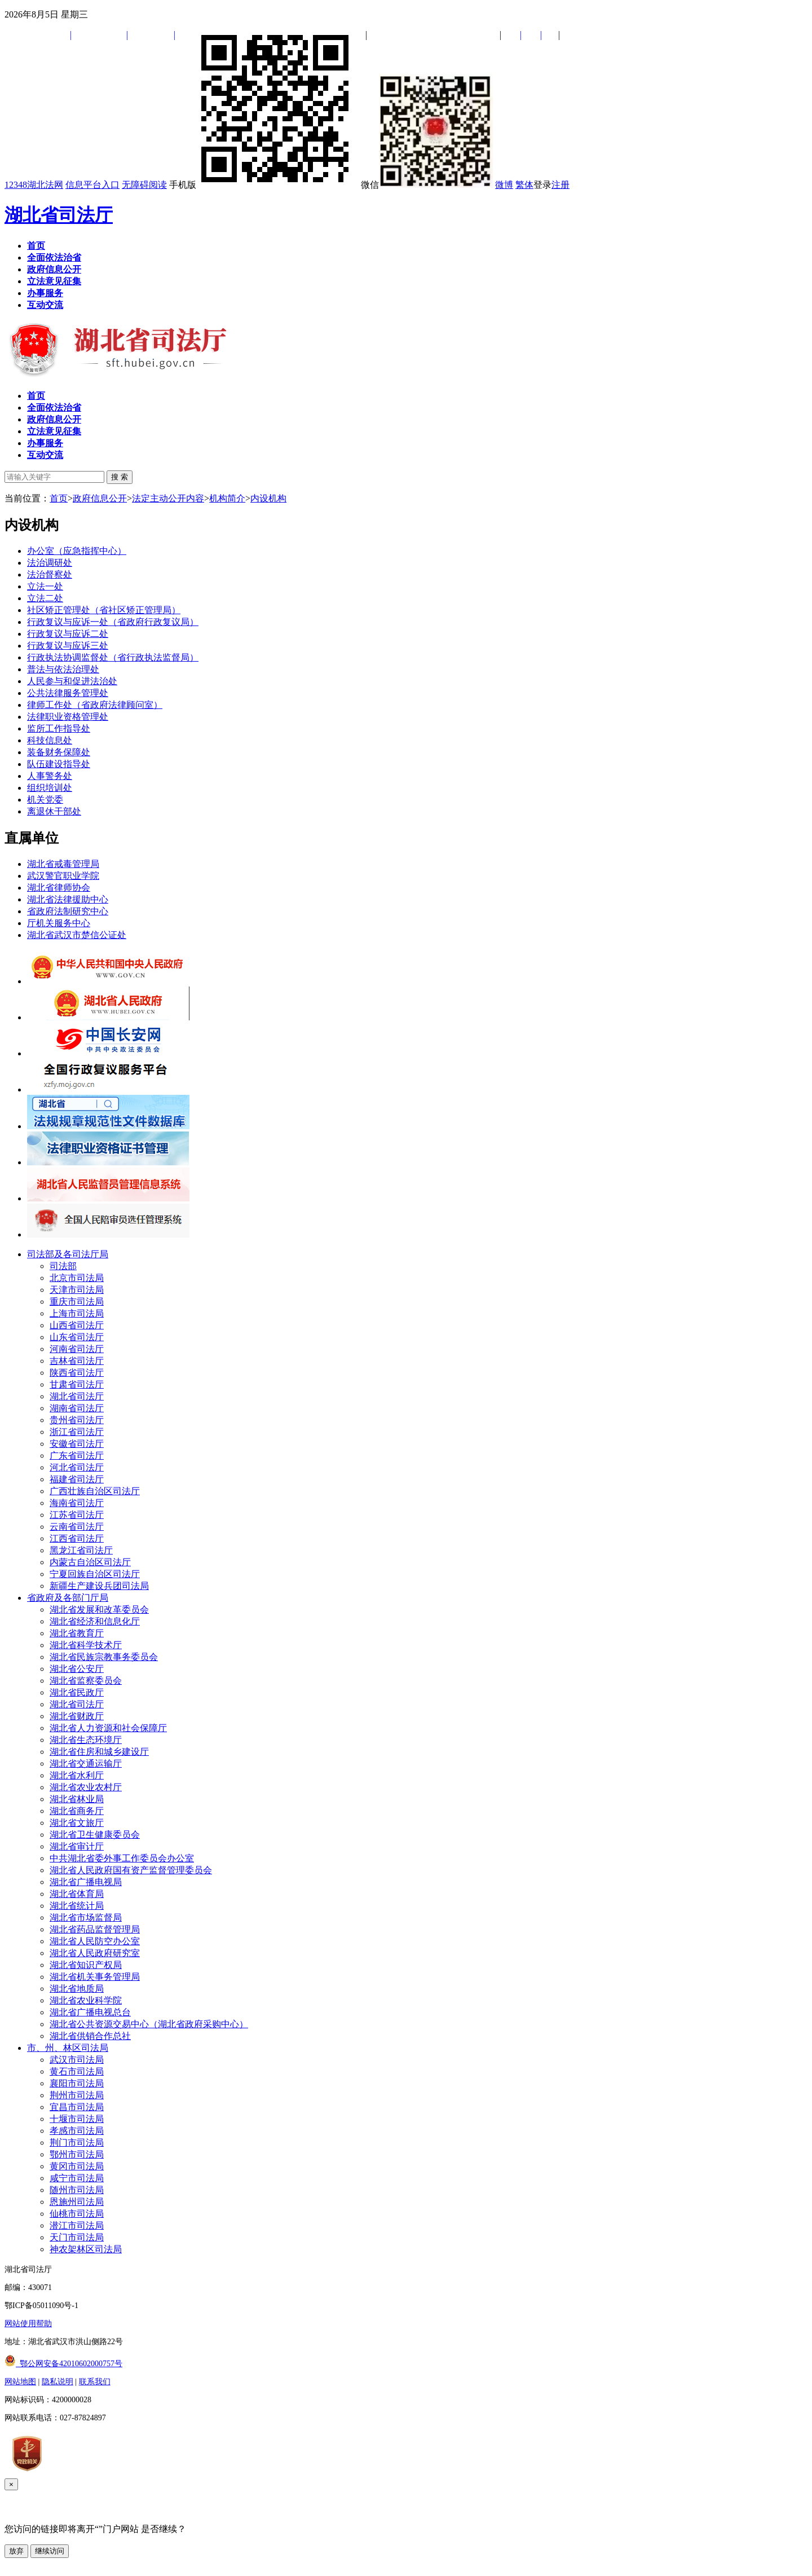  What do you see at coordinates (77, 2059) in the screenshot?
I see `武汉市司法局` at bounding box center [77, 2059].